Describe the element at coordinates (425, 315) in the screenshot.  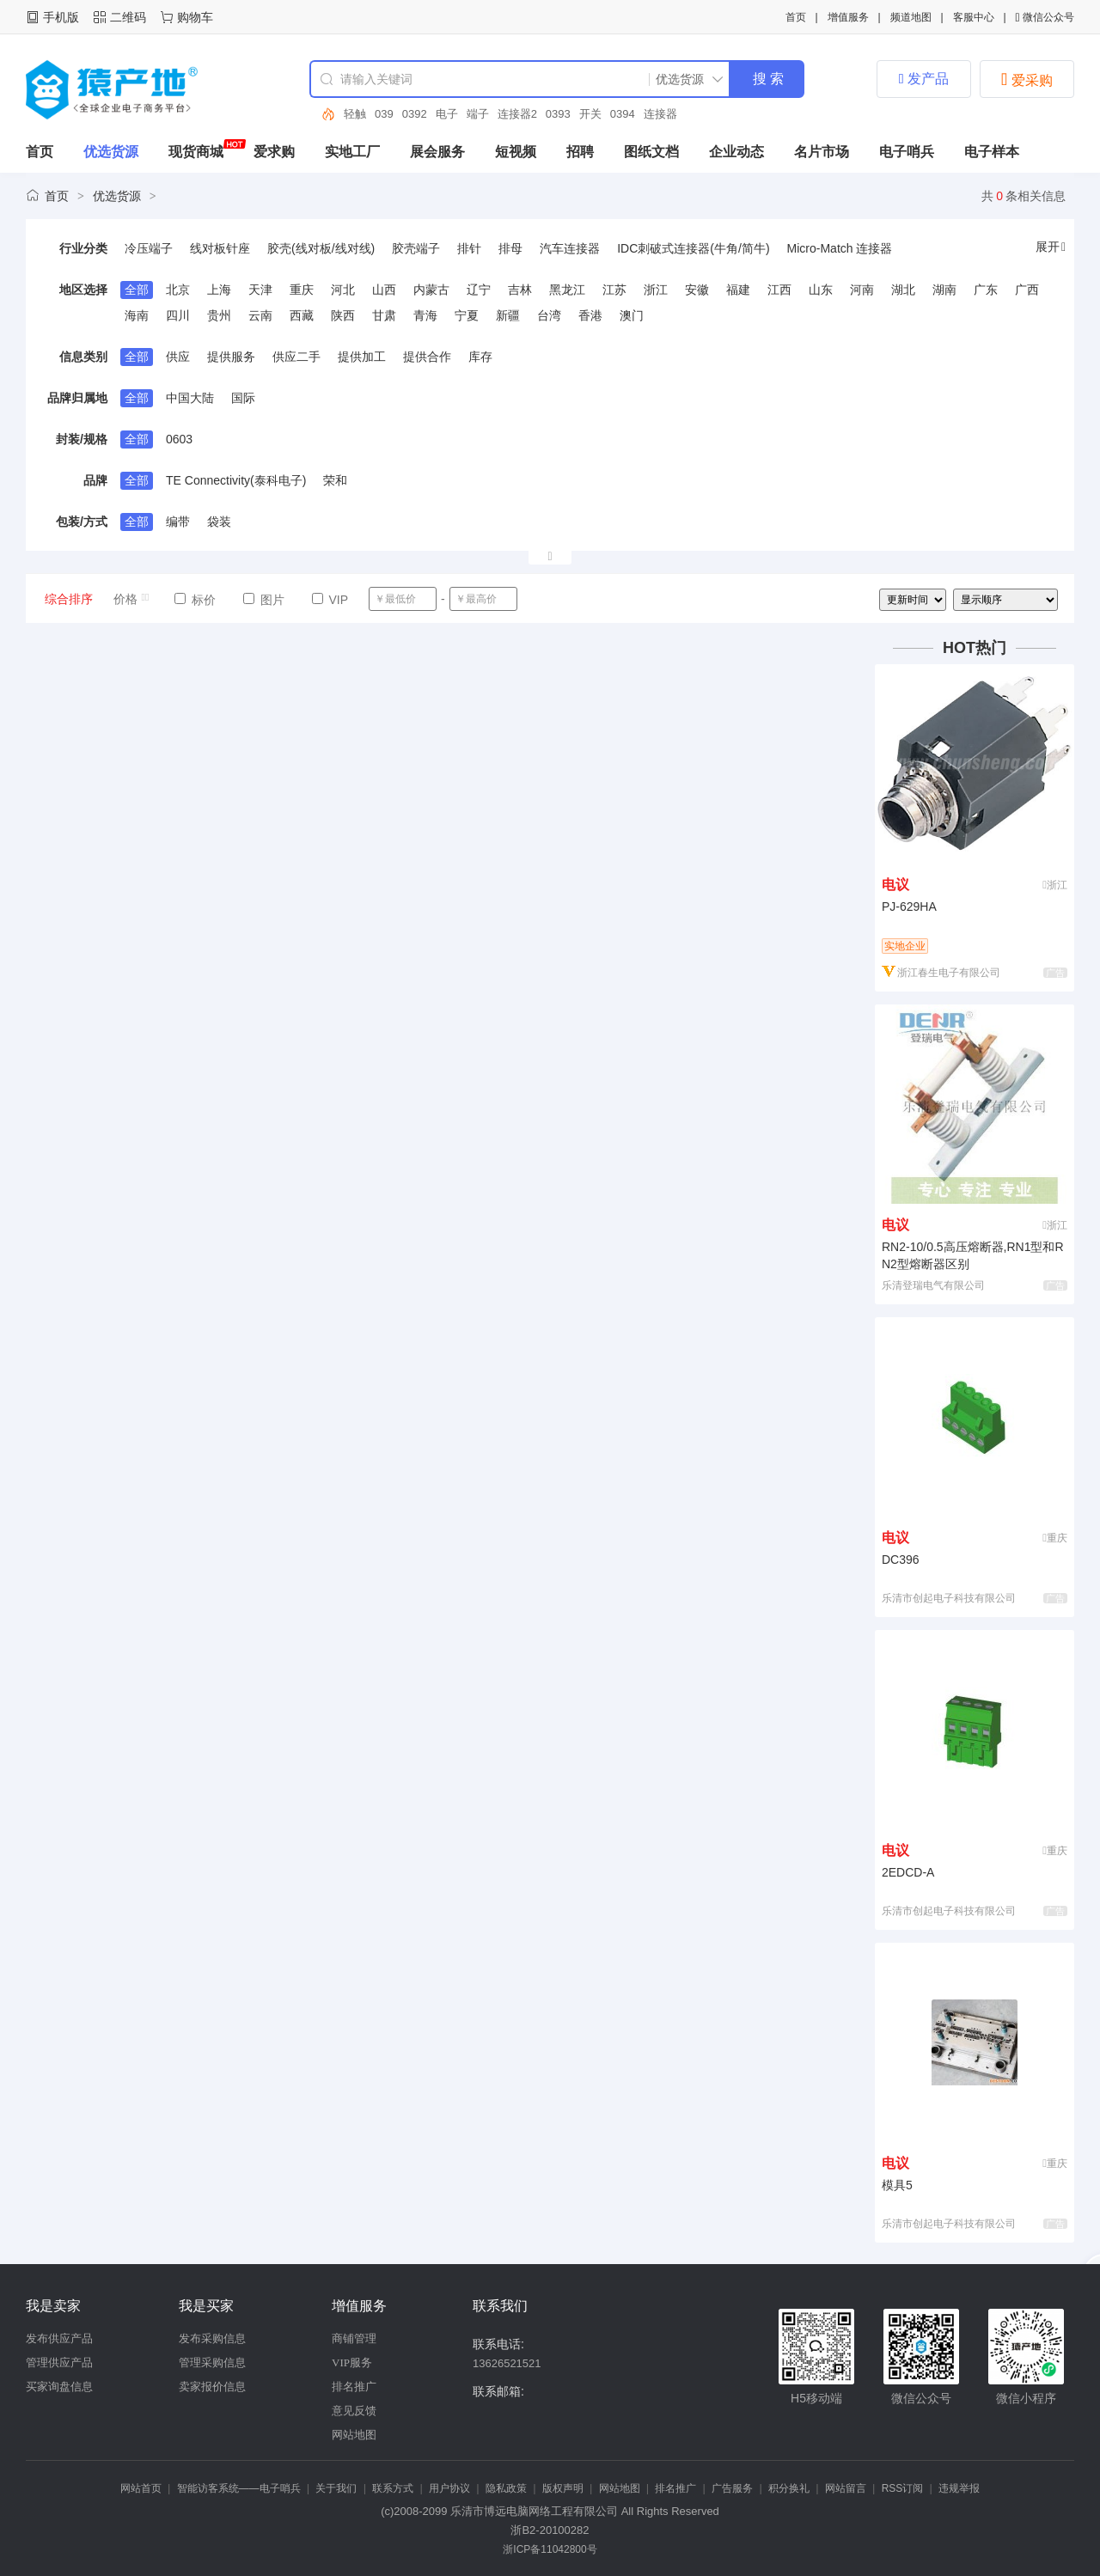
I see `青海` at that location.